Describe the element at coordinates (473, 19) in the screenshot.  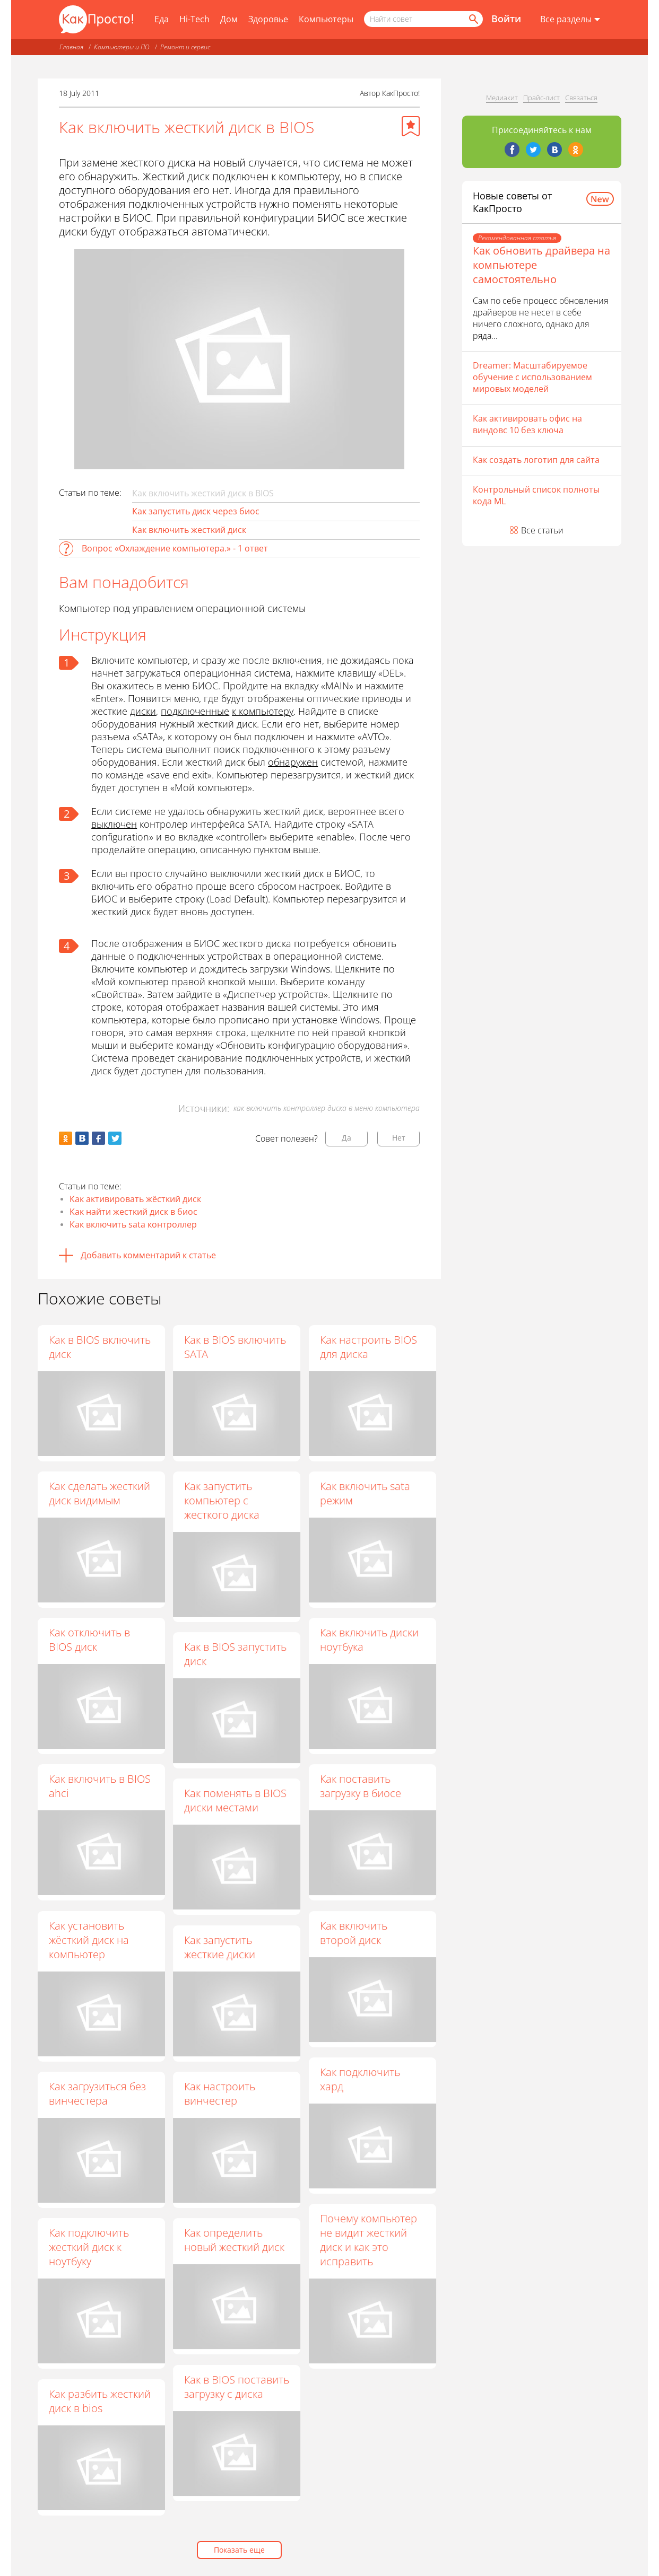
I see `[Найти]` at that location.